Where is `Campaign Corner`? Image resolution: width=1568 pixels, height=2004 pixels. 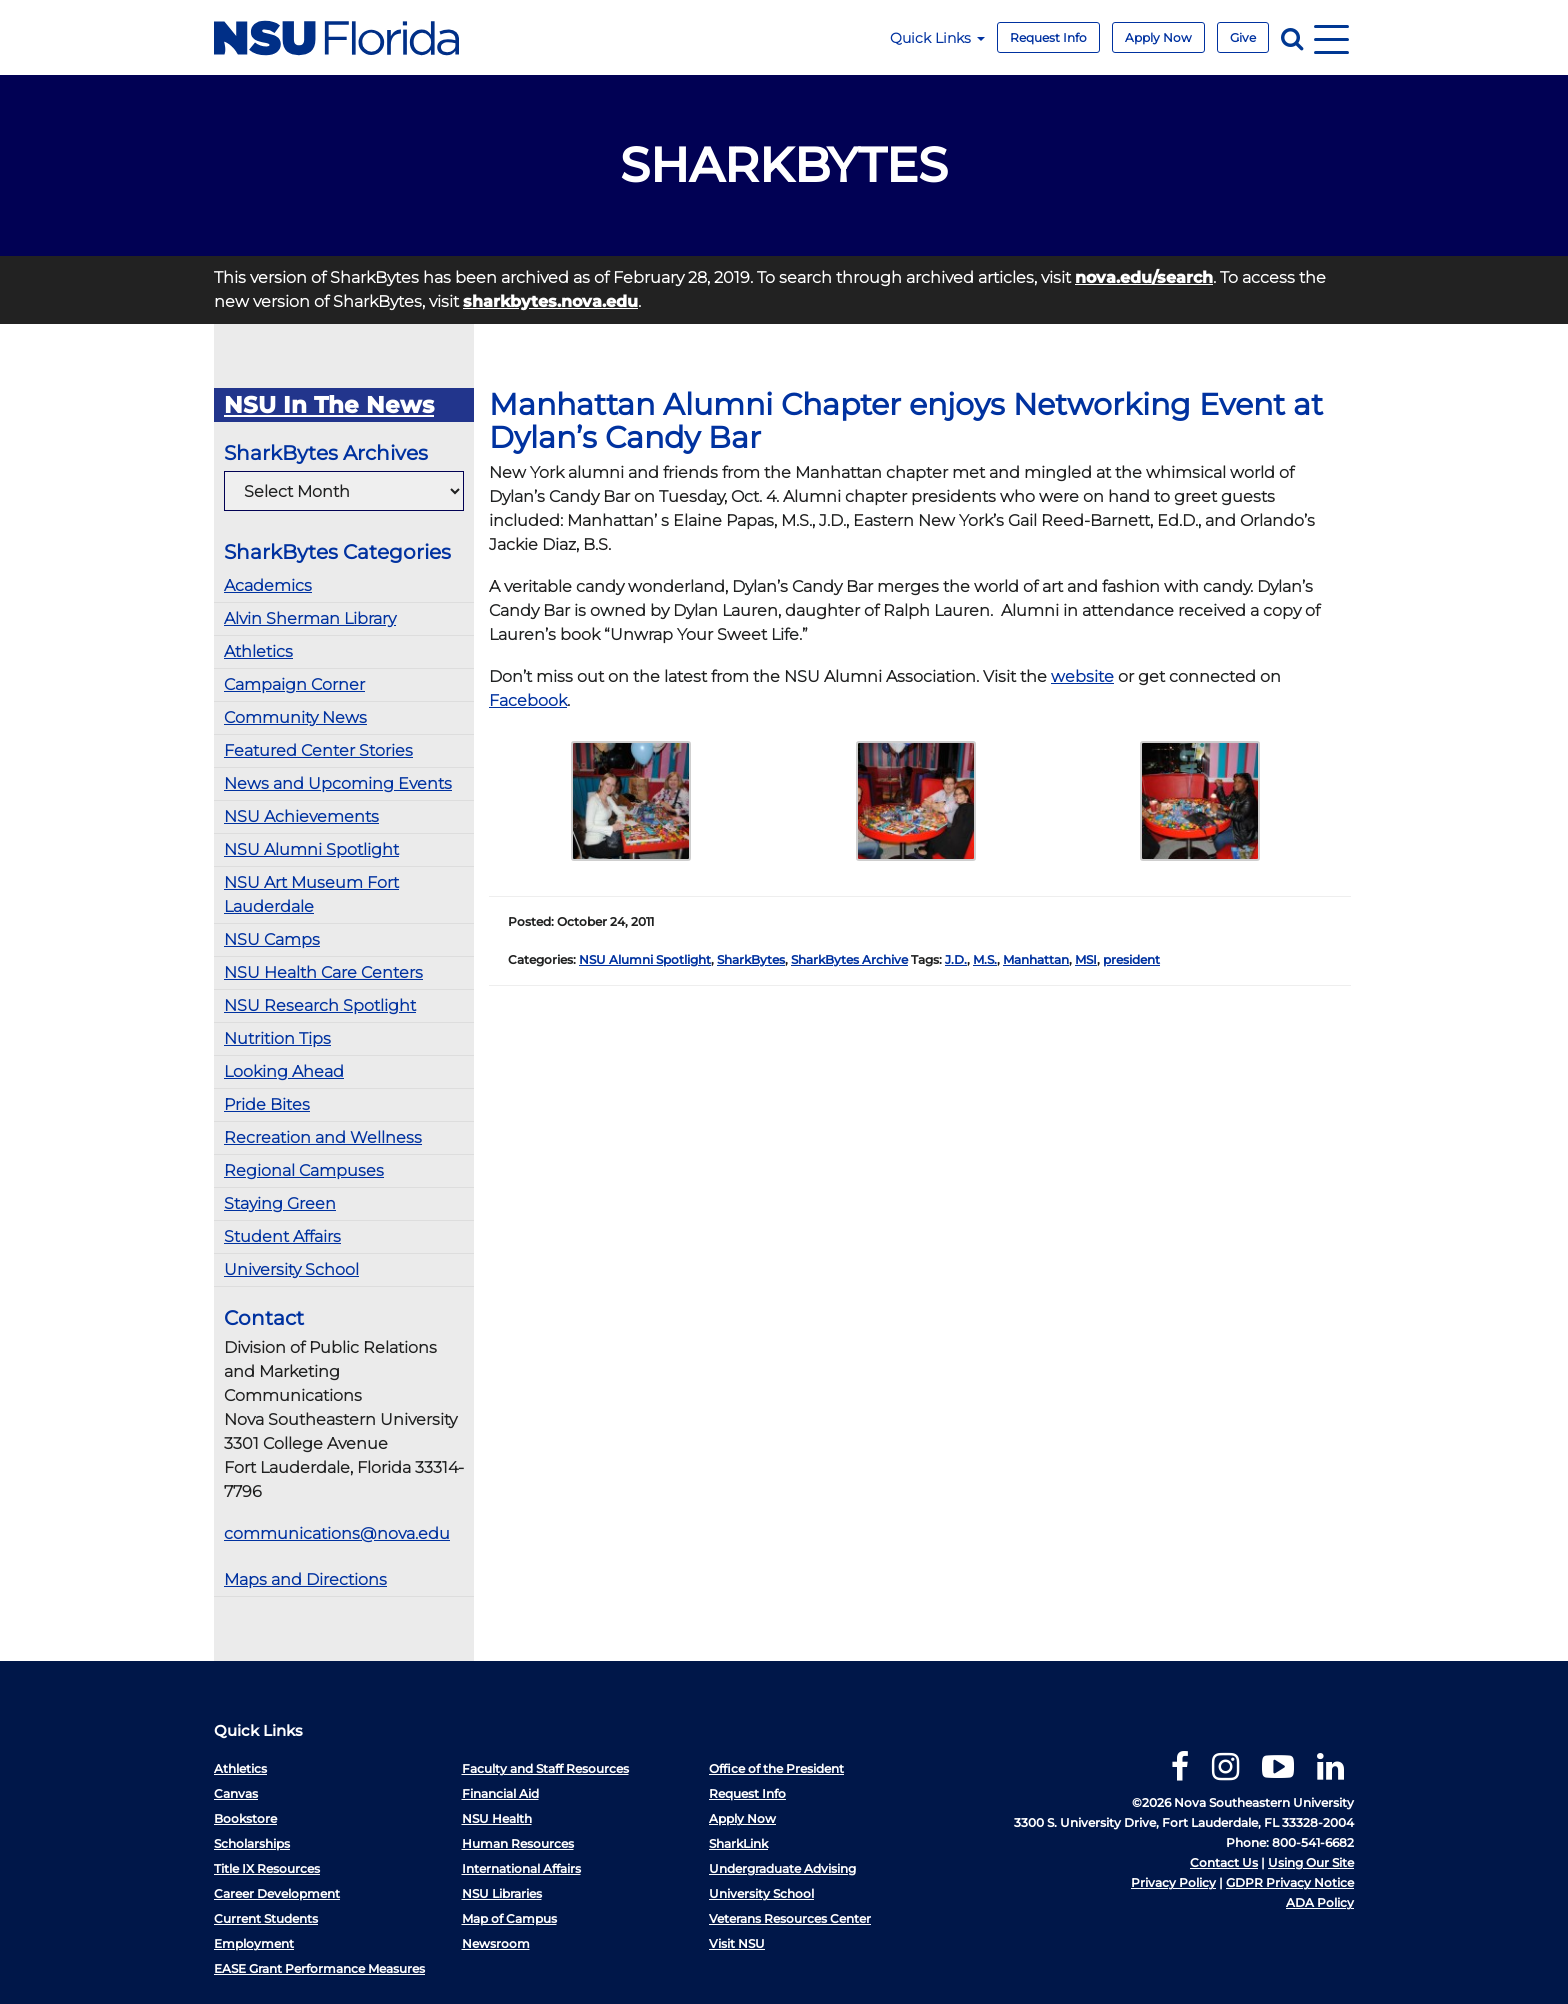 Campaign Corner is located at coordinates (294, 684).